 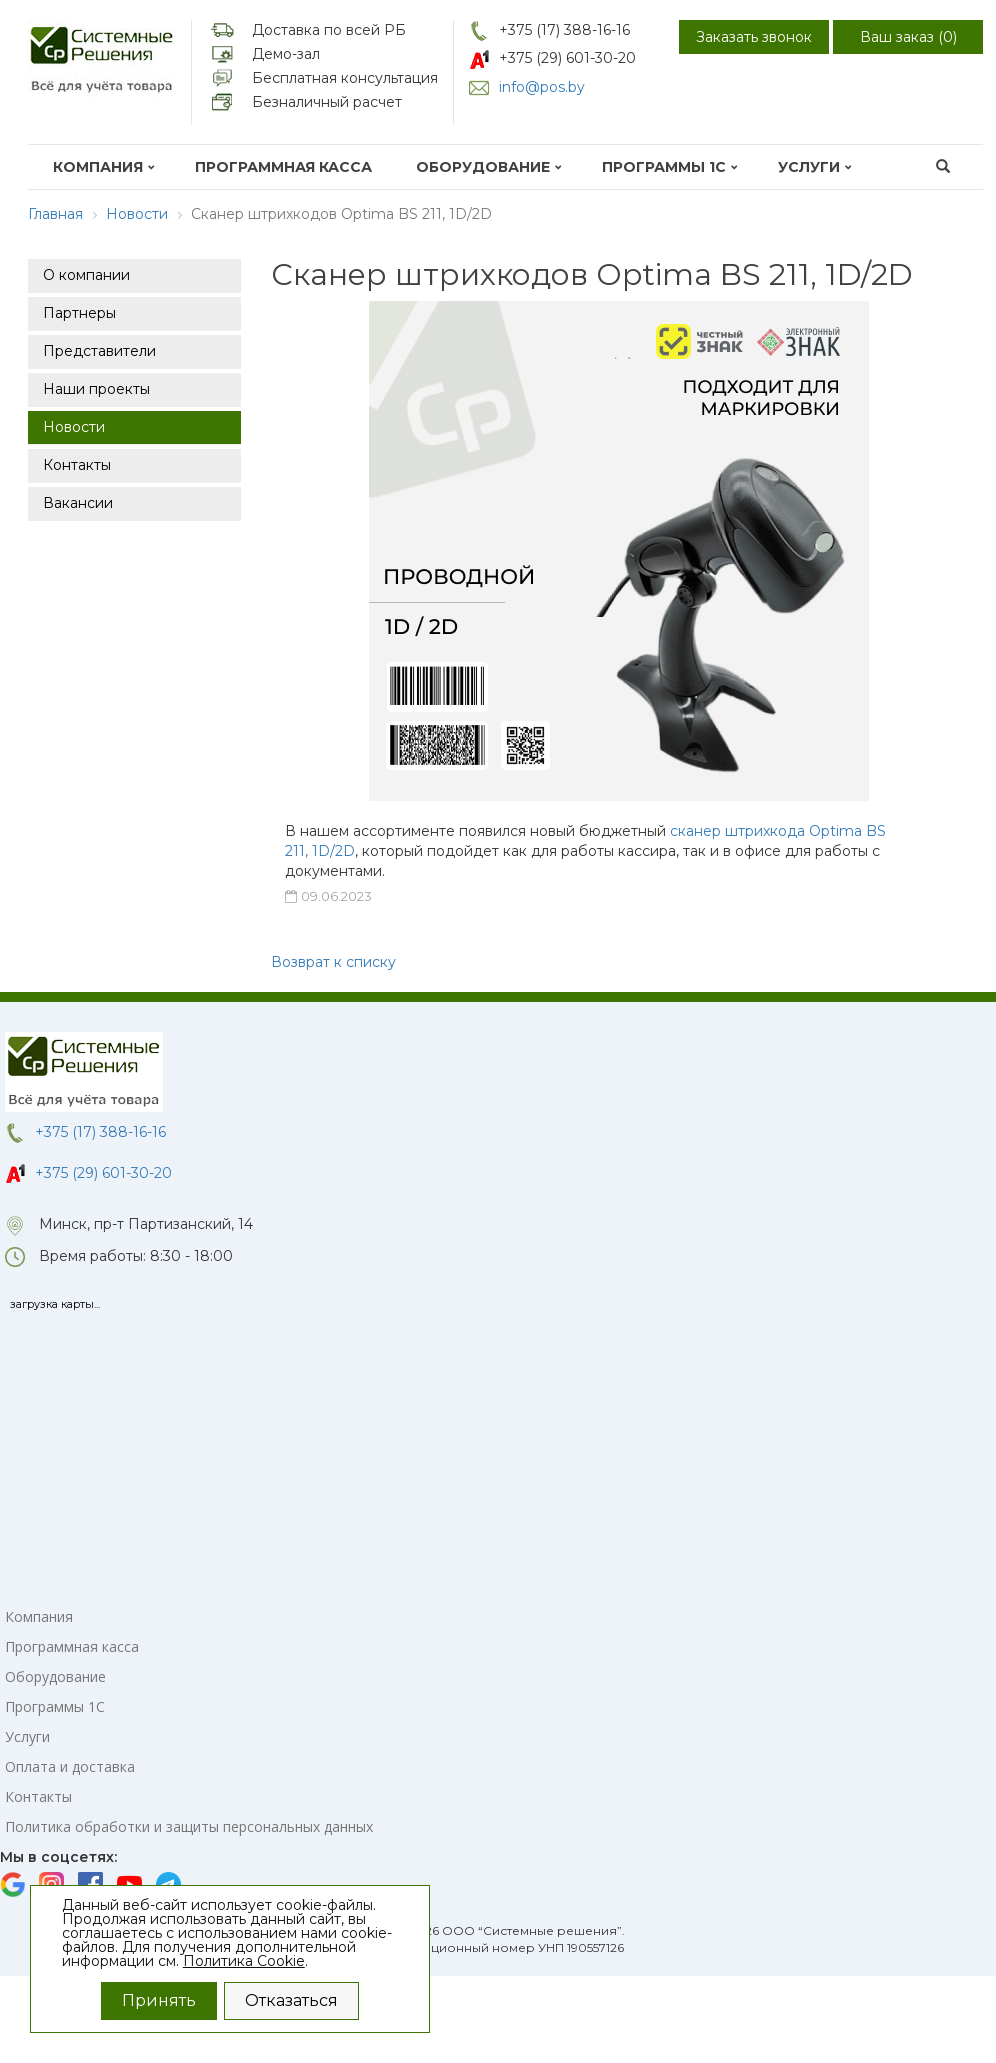 I want to click on +375 (29) 601-30-20, so click(x=567, y=58).